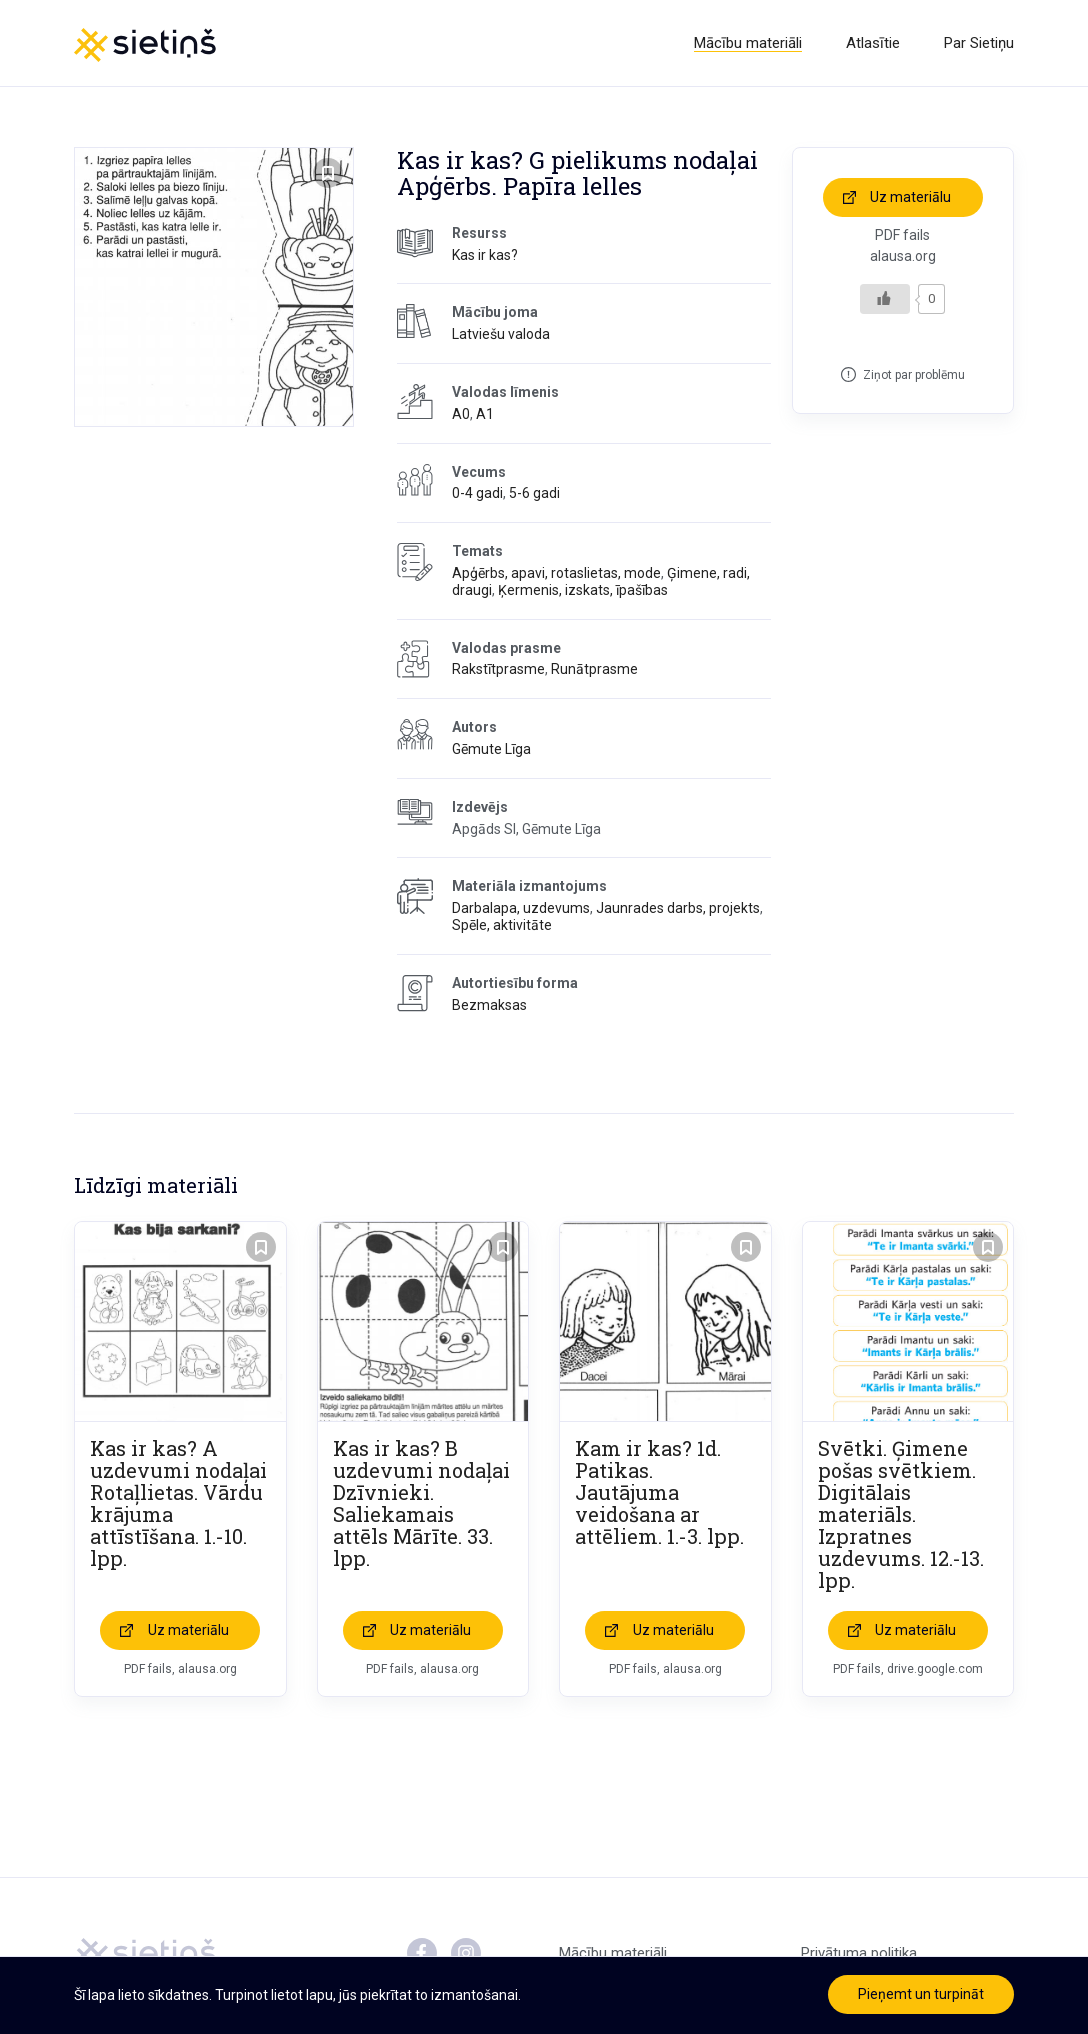 This screenshot has height=2034, width=1088. I want to click on Ķermenis, izskats, īpašības, so click(583, 590).